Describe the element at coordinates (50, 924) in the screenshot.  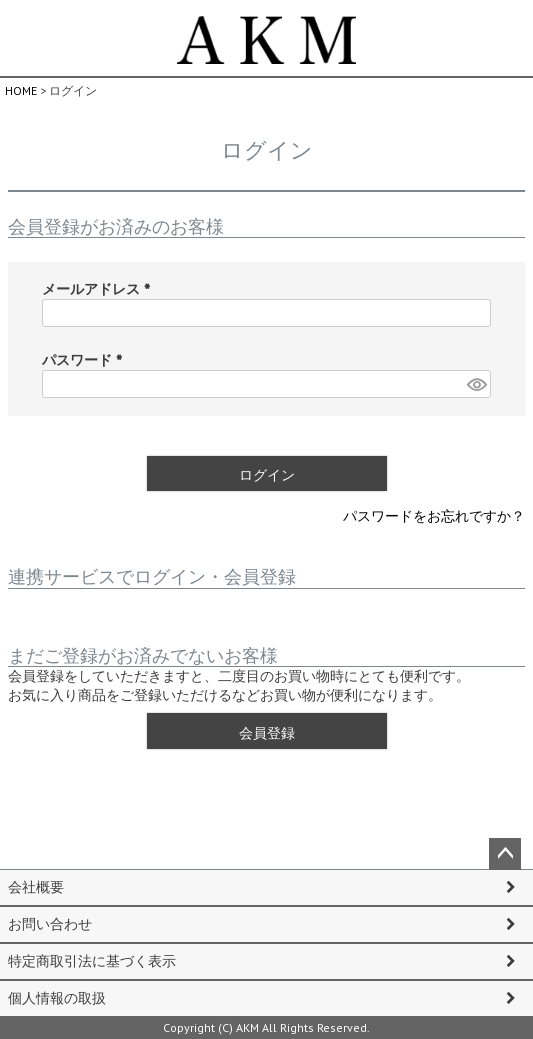
I see `お問い合わせ` at that location.